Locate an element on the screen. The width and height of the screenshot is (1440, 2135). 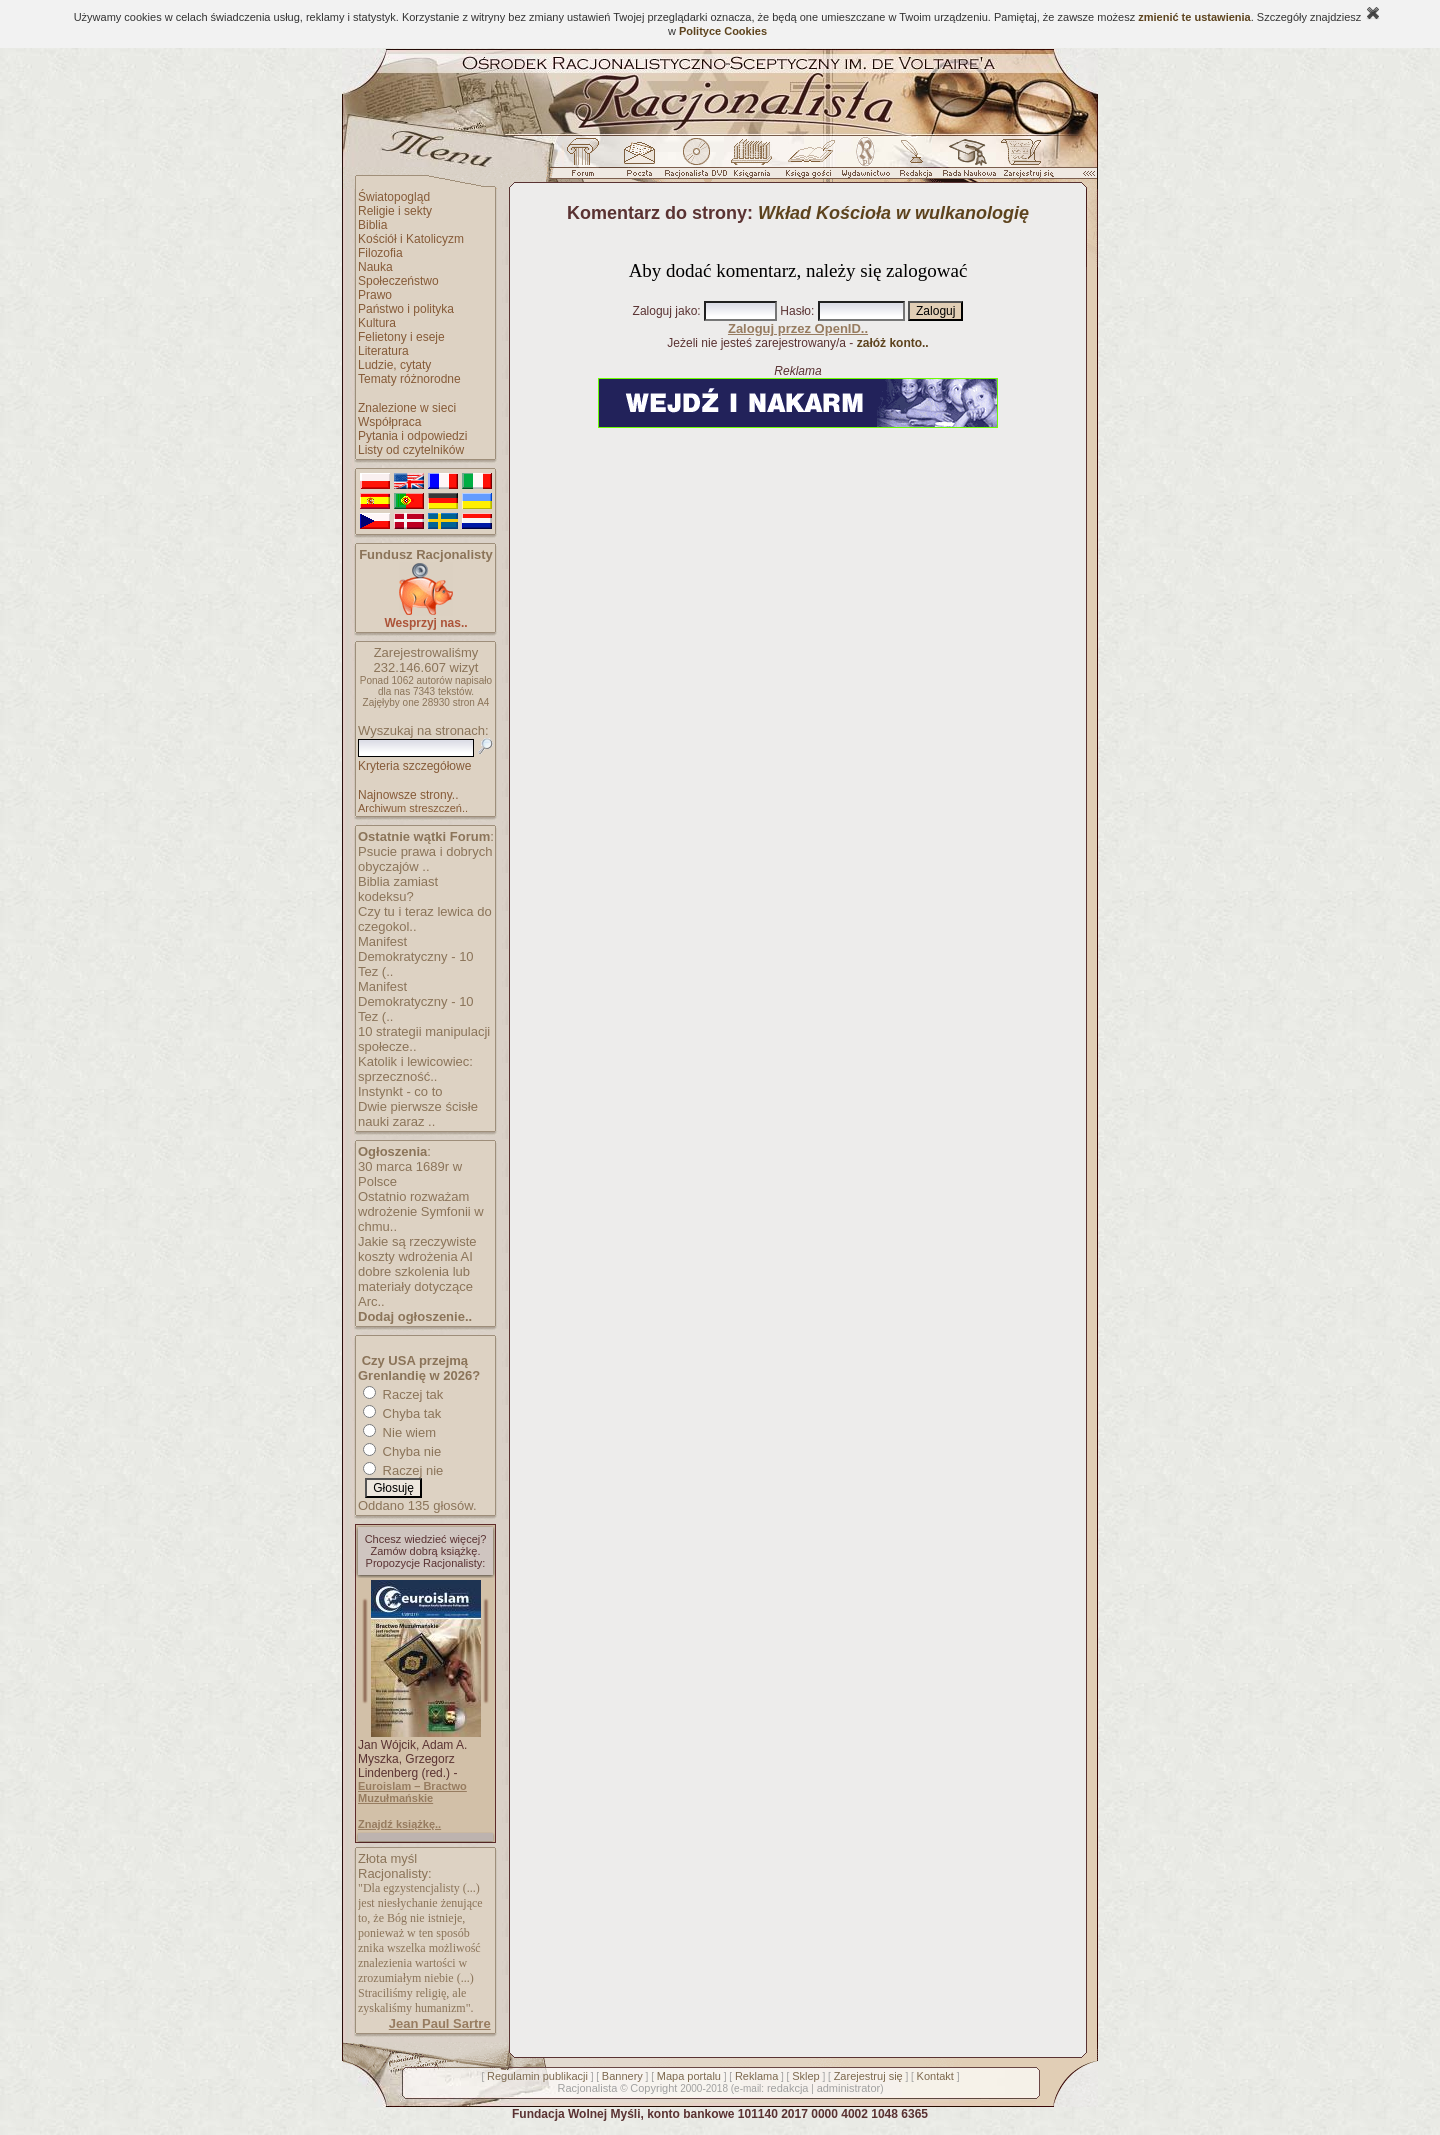
Literatura is located at coordinates (383, 351).